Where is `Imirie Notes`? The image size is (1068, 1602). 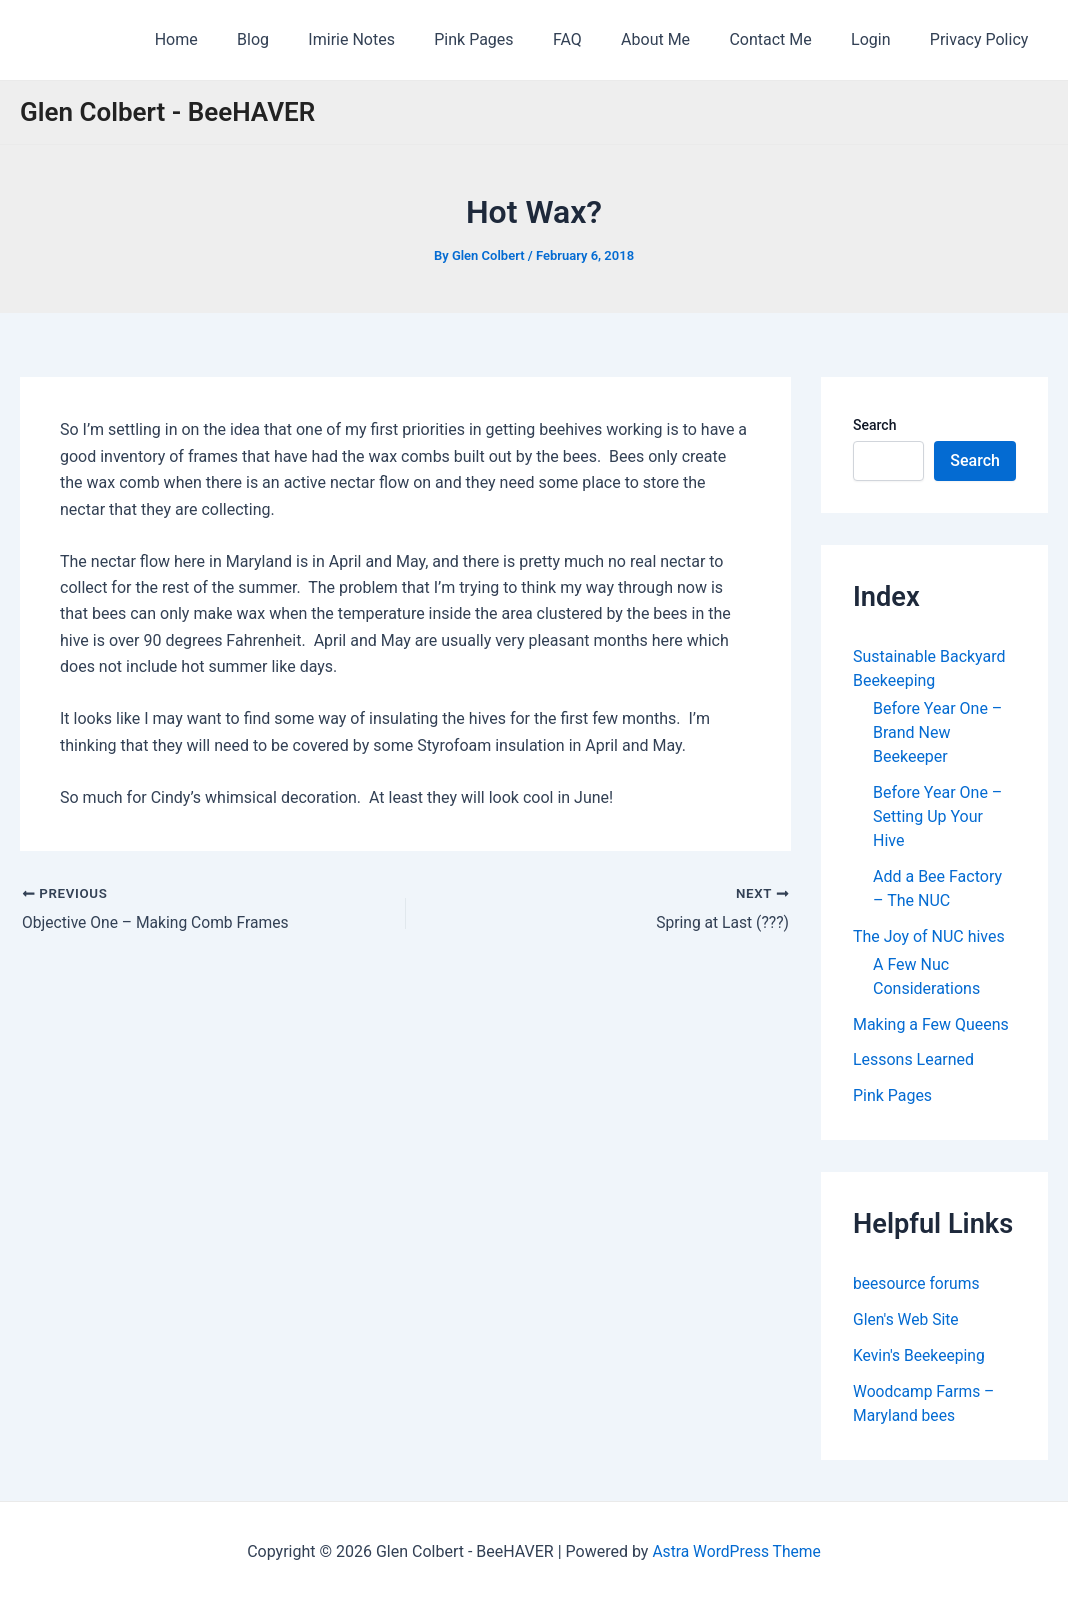
Imirie Notes is located at coordinates (399, 39).